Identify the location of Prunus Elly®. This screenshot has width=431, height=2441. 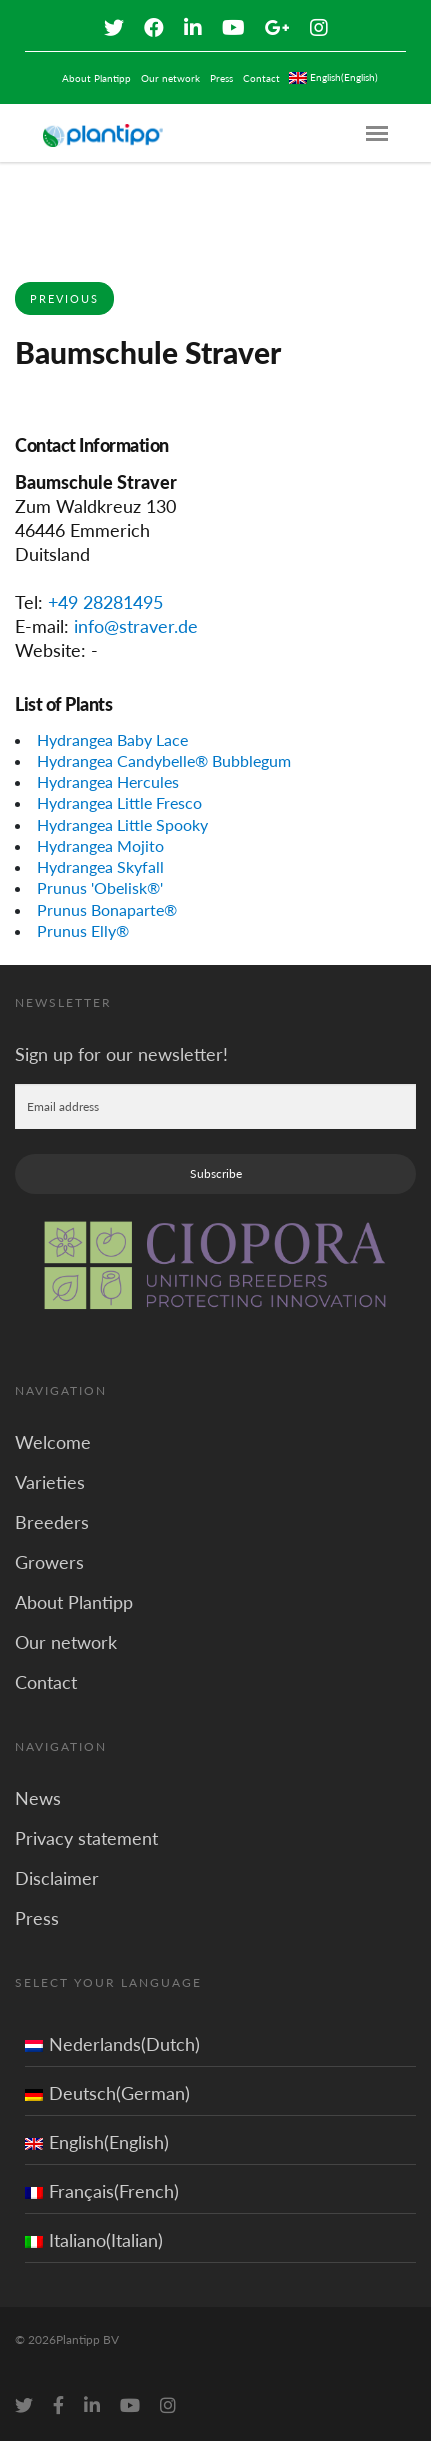
(83, 930).